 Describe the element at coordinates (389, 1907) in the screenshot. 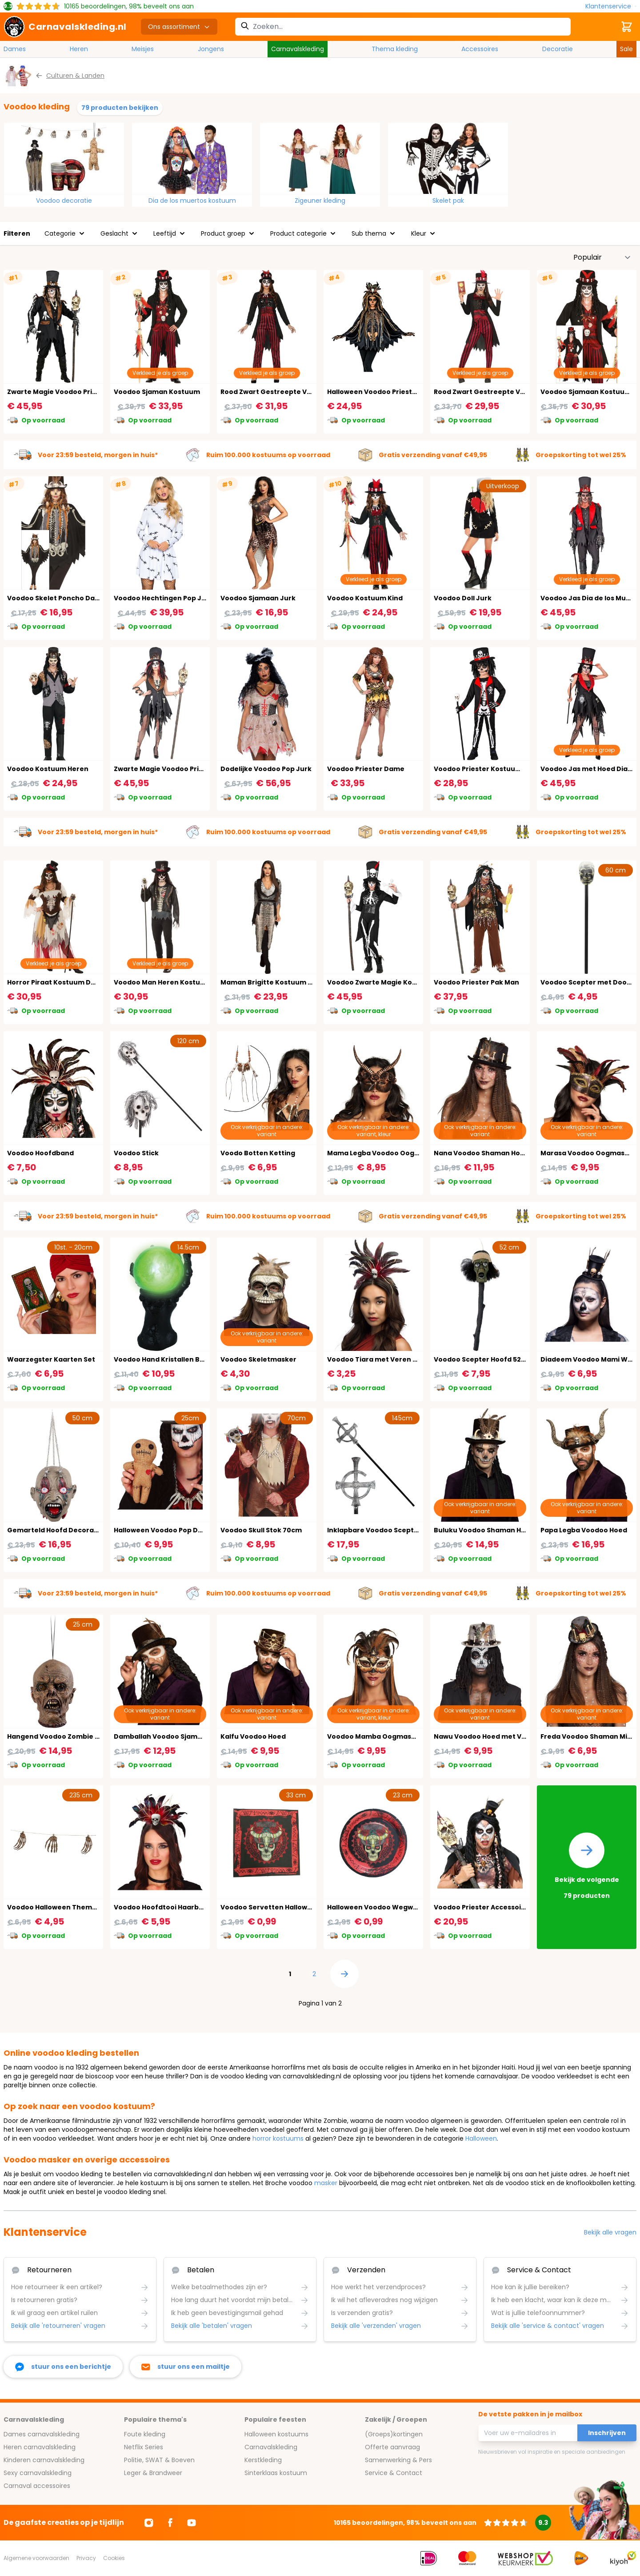

I see `Halloween Voodoo Wegwerpbordjes` at that location.